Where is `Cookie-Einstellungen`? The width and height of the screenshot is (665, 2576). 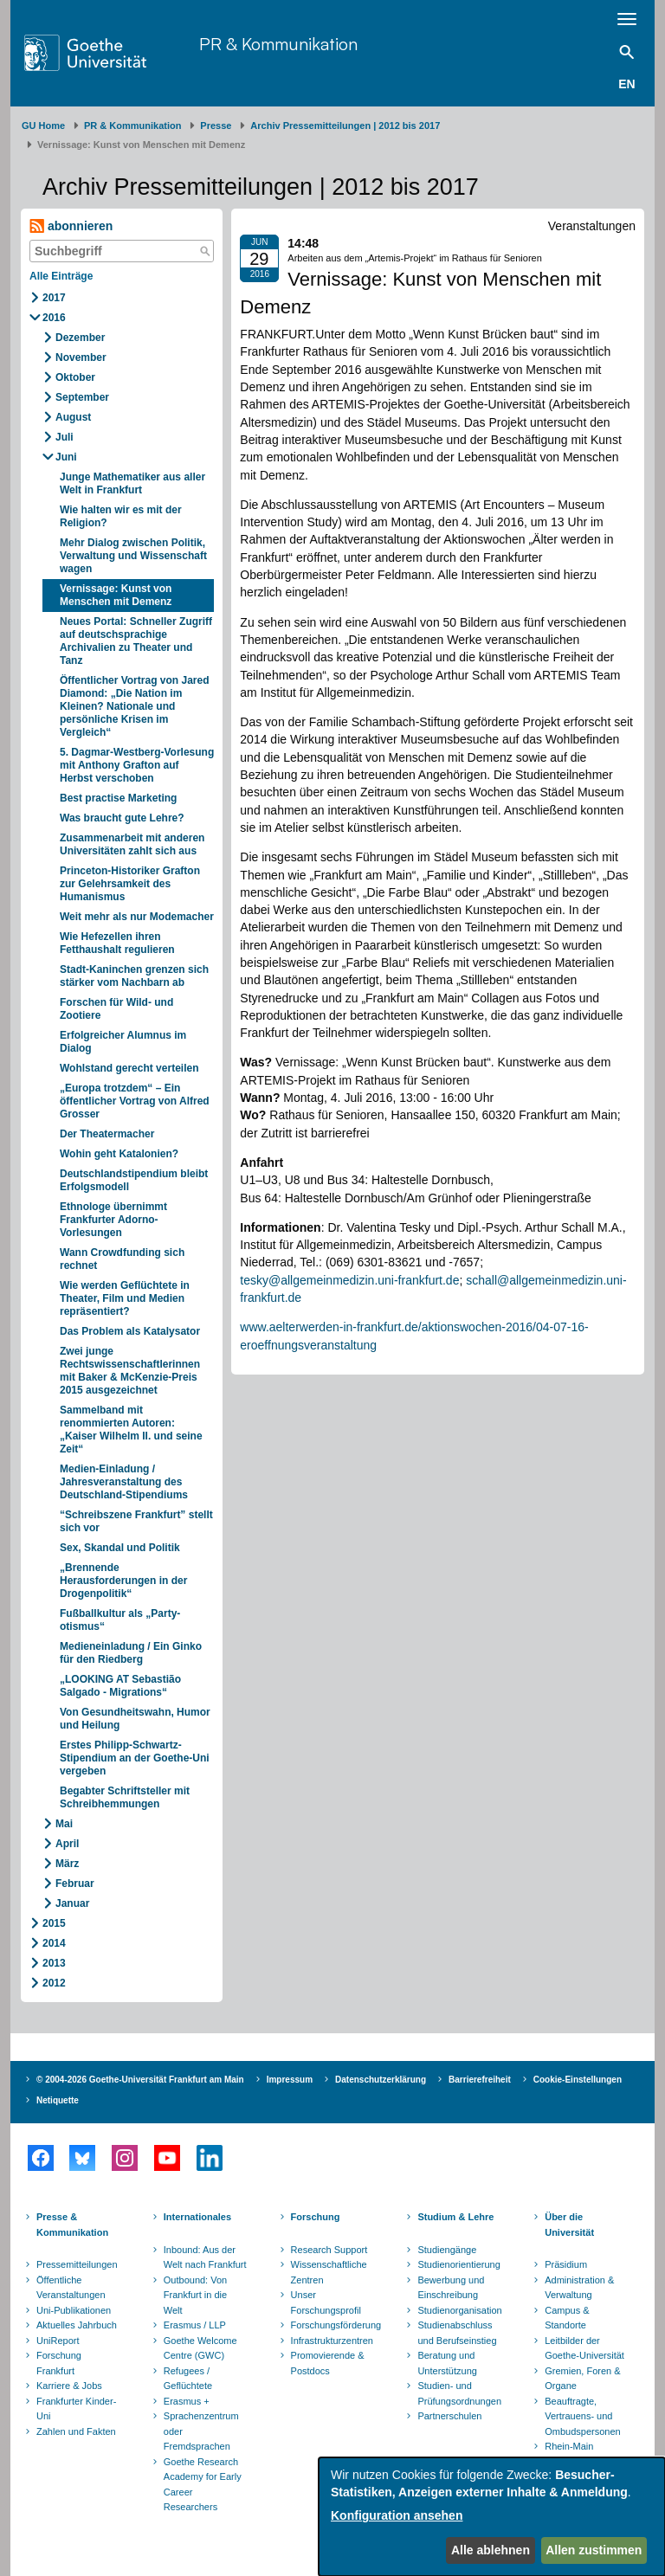
Cookie-Einstellungen is located at coordinates (577, 2079).